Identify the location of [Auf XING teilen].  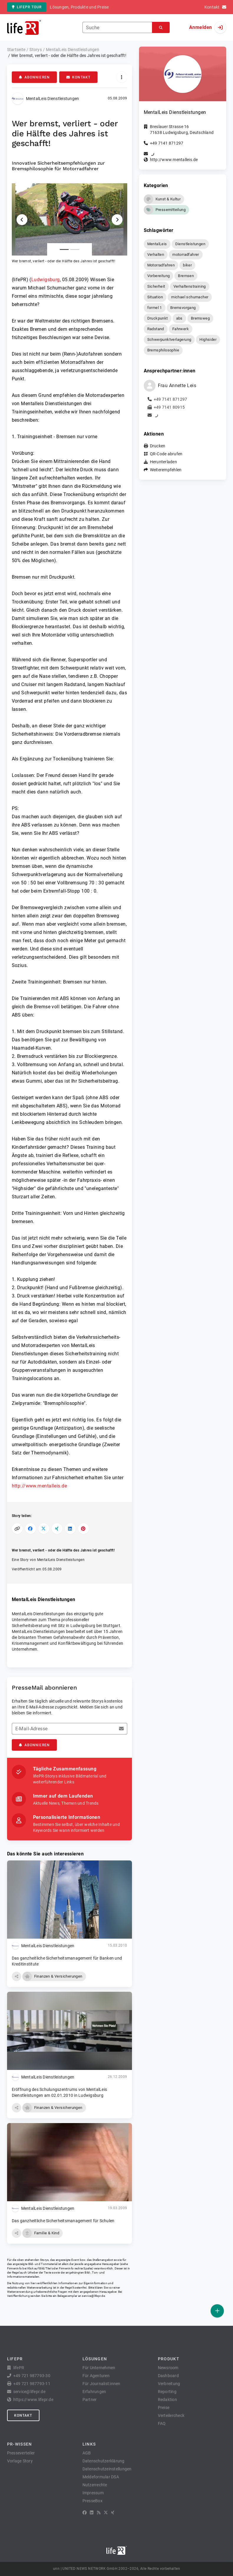
(57, 1528).